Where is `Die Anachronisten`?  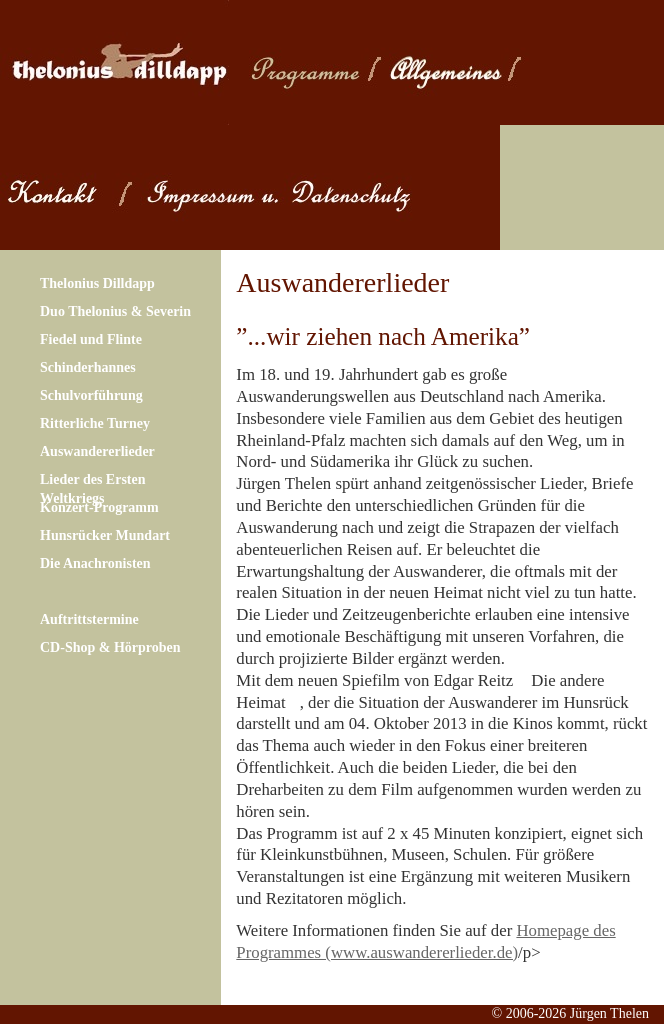 Die Anachronisten is located at coordinates (95, 563).